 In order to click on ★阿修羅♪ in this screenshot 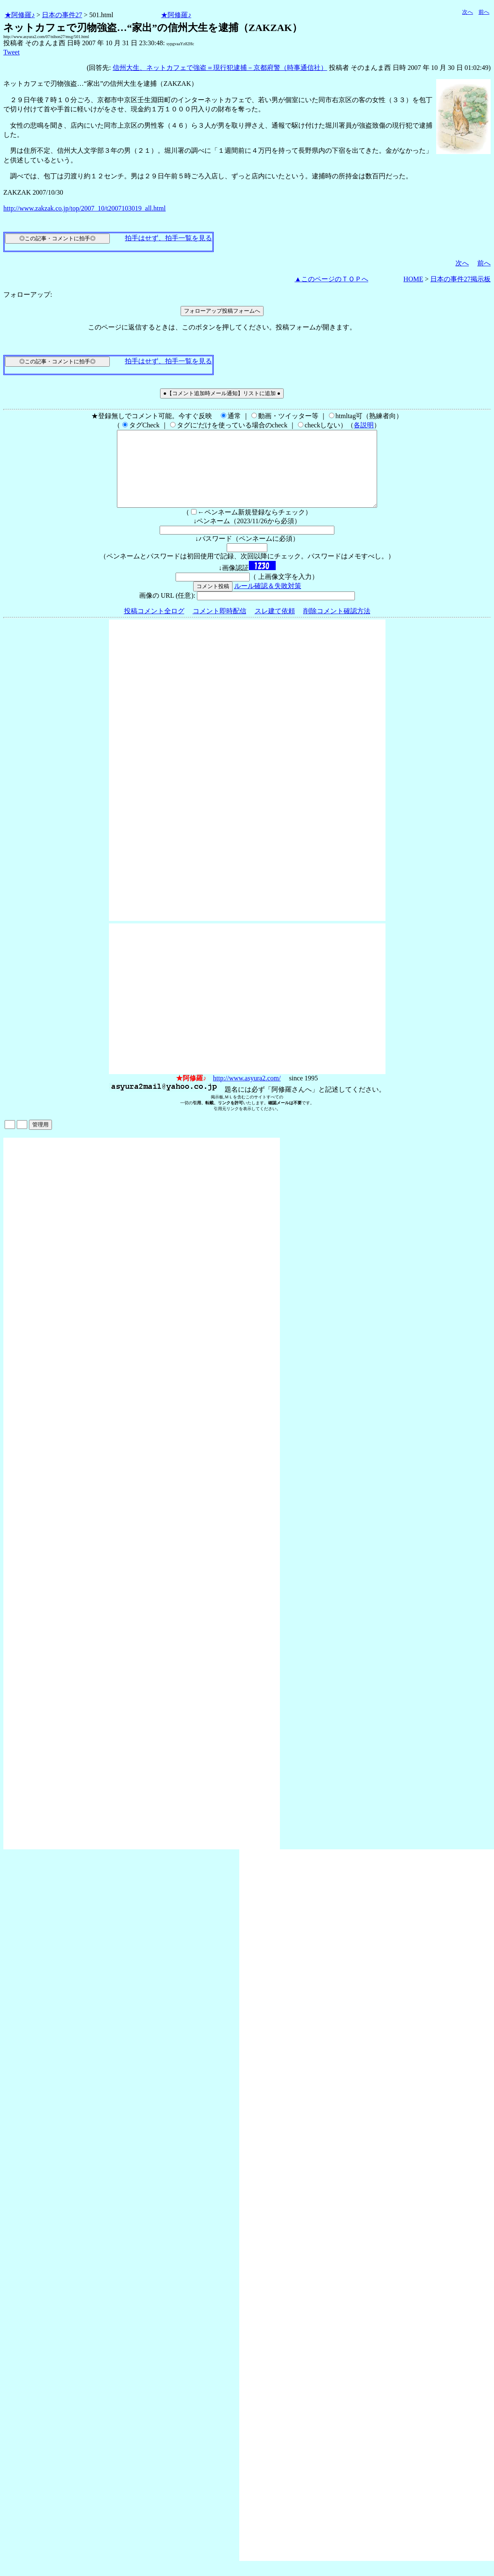, I will do `click(20, 14)`.